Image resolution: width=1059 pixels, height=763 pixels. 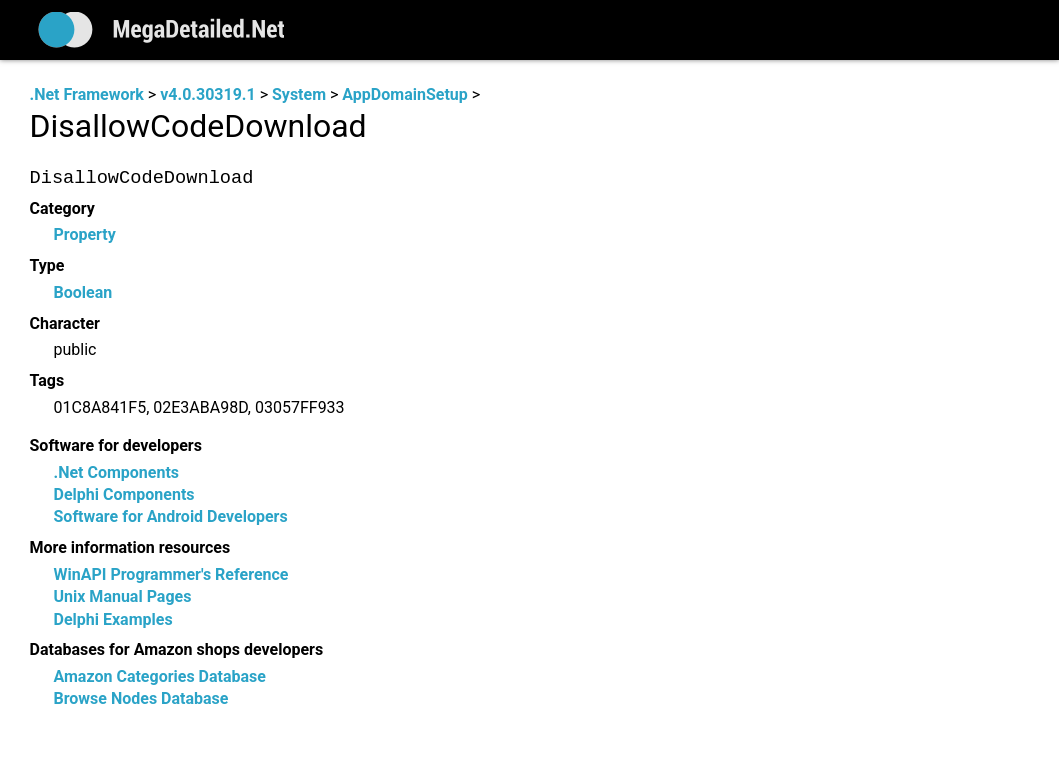 What do you see at coordinates (207, 94) in the screenshot?
I see `v4.0.30319.1` at bounding box center [207, 94].